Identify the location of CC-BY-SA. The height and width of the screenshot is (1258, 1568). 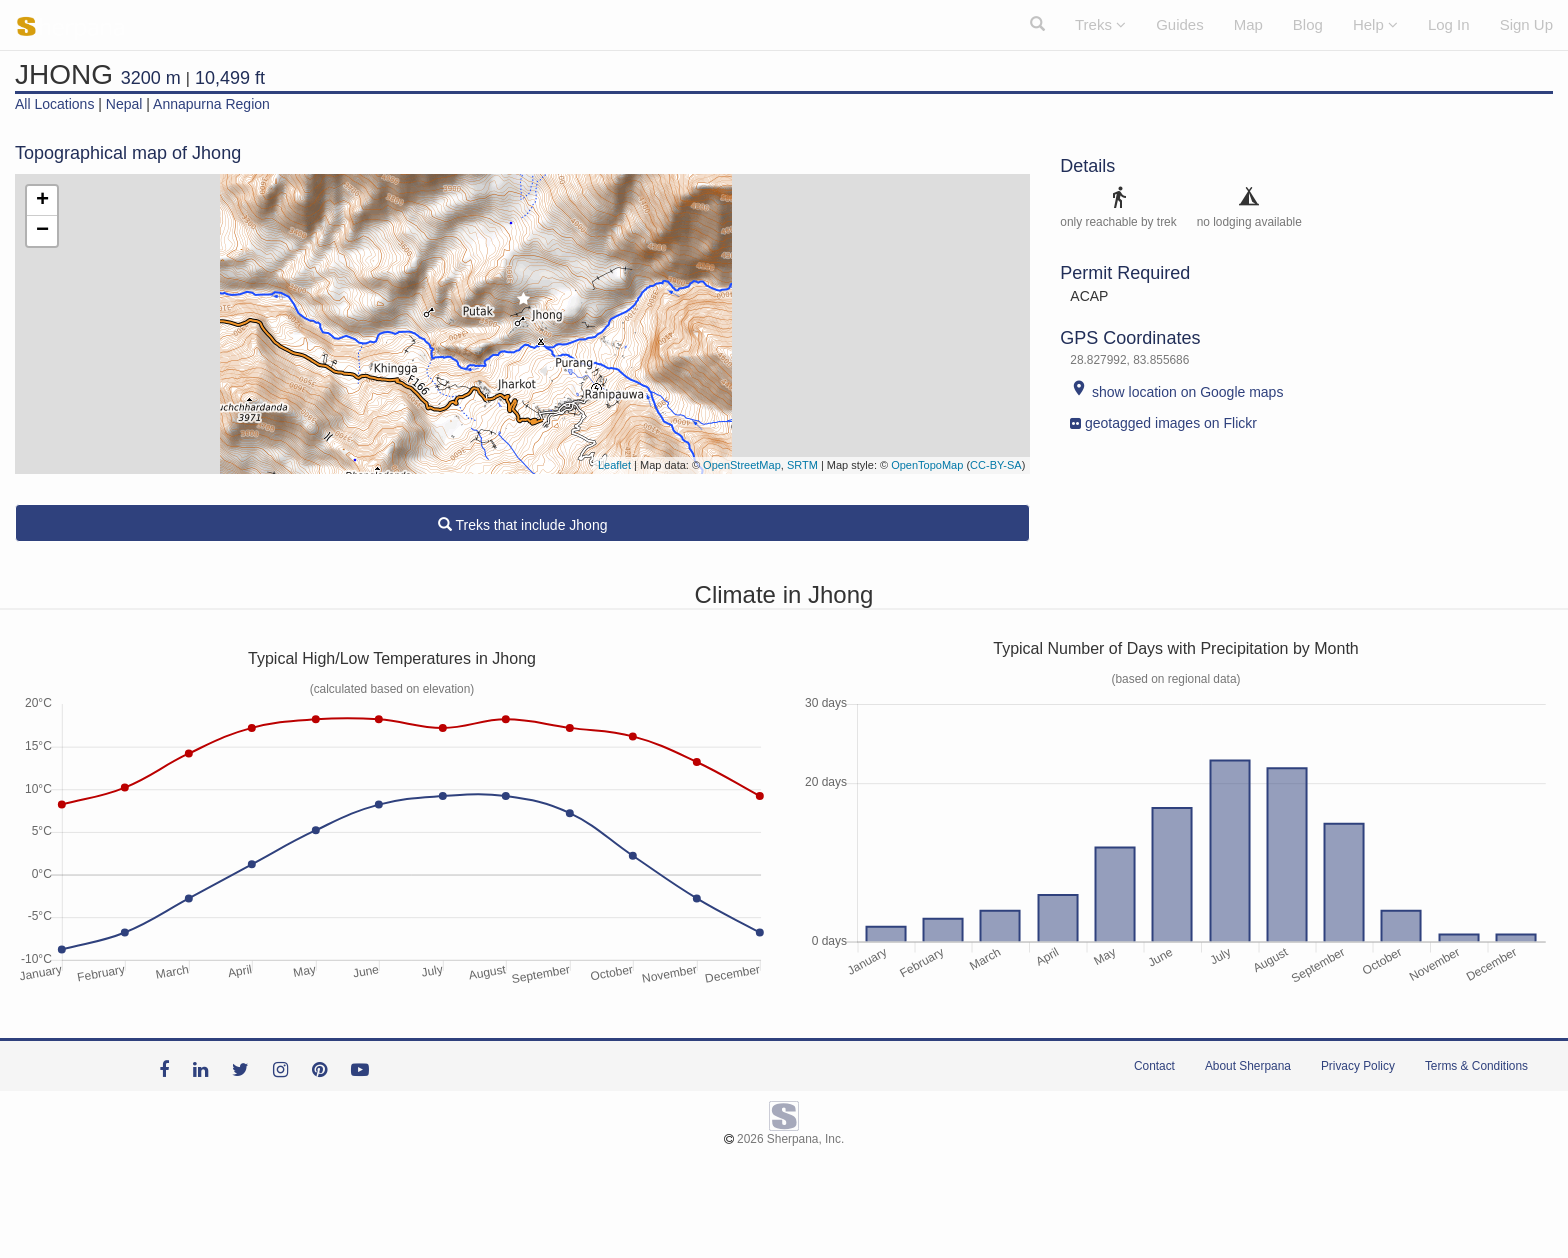
(996, 465).